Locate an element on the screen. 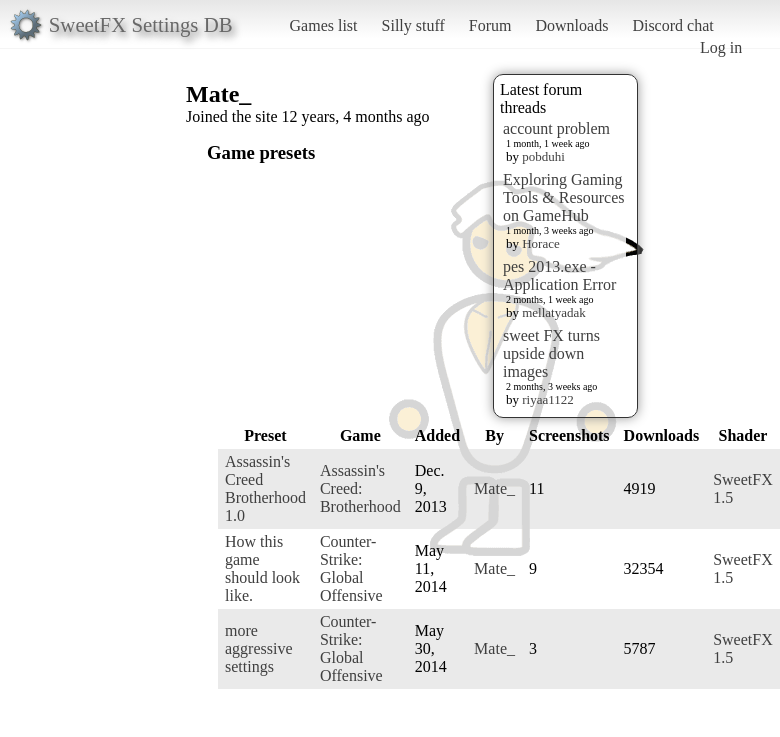 This screenshot has width=780, height=737. more aggressive settings is located at coordinates (259, 648).